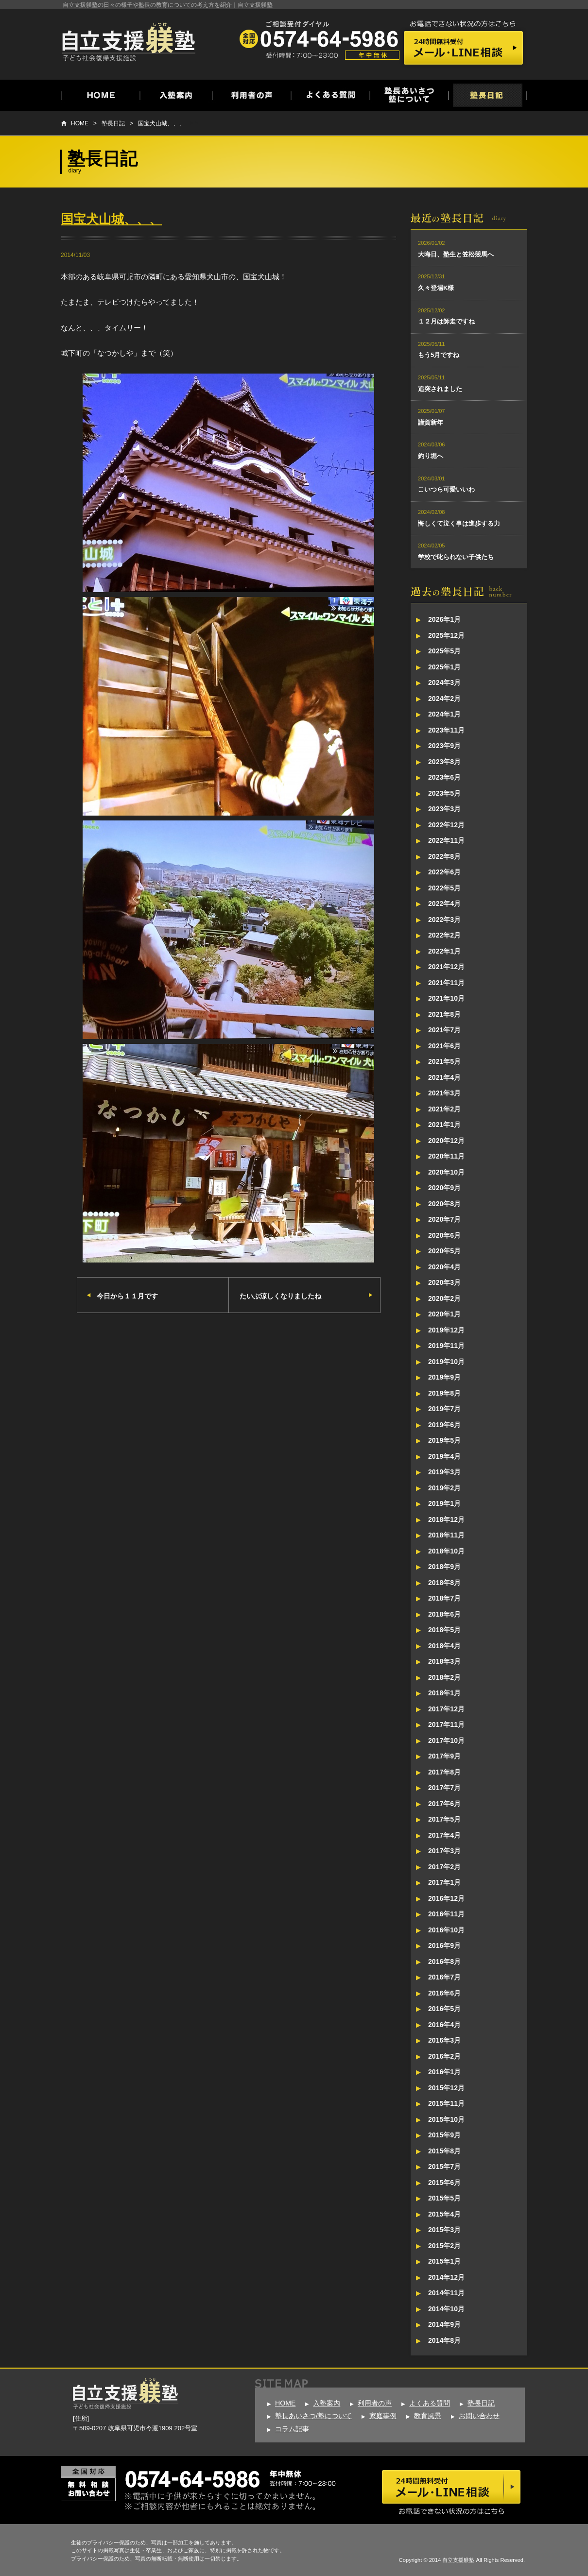 This screenshot has width=588, height=2576. What do you see at coordinates (446, 1724) in the screenshot?
I see `2017年11月` at bounding box center [446, 1724].